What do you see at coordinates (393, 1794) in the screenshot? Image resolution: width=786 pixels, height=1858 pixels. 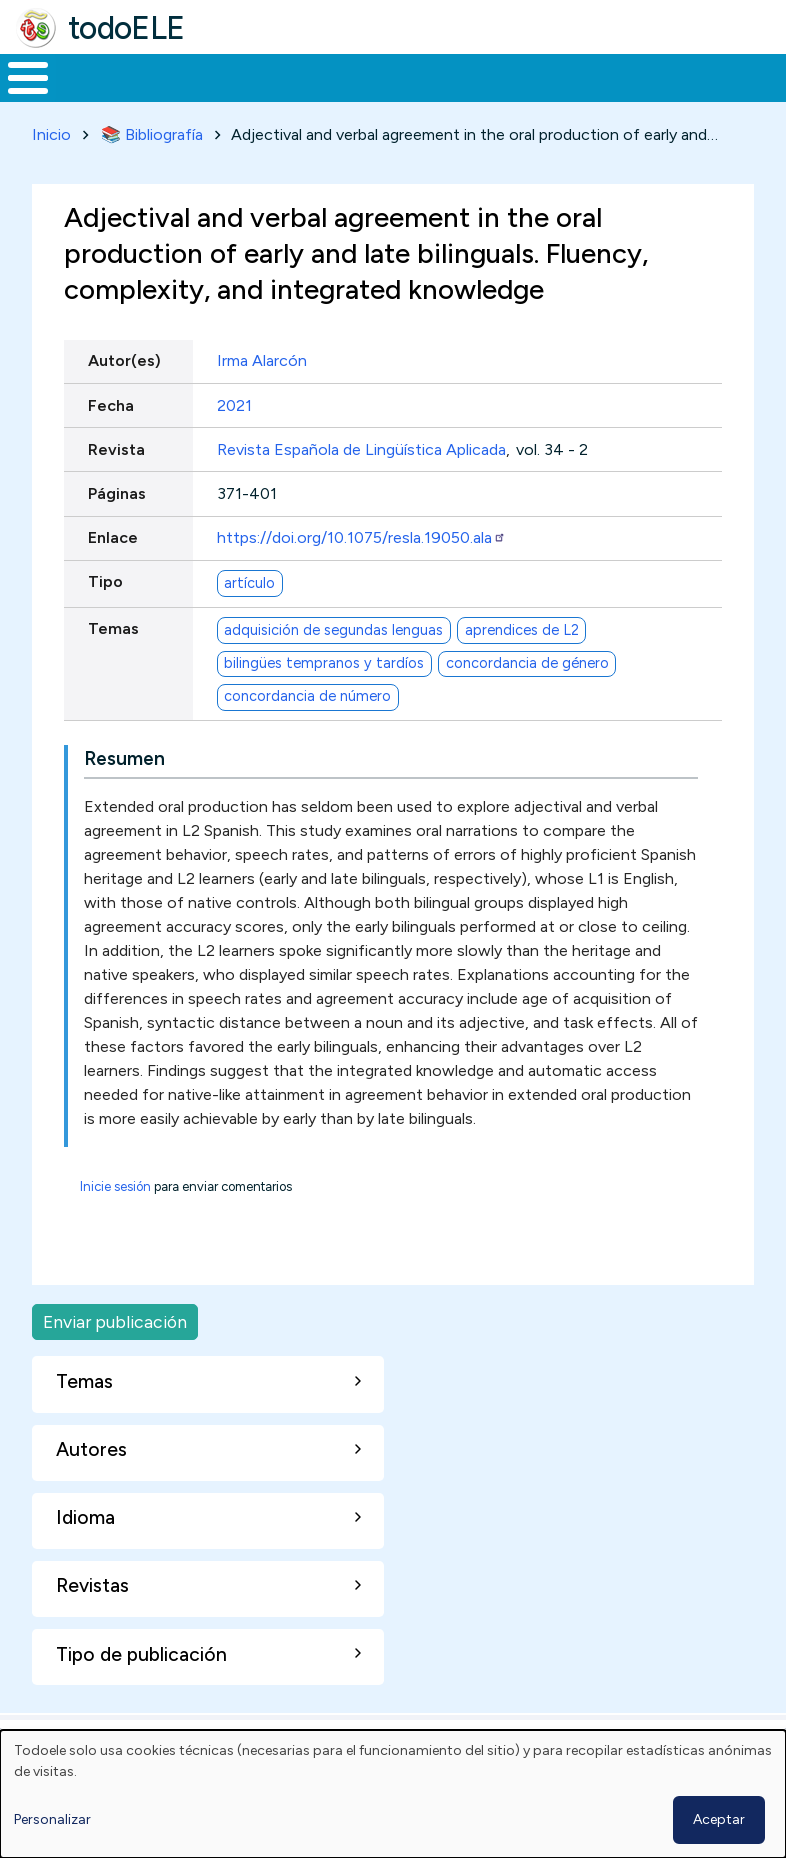 I see `[dialog]` at bounding box center [393, 1794].